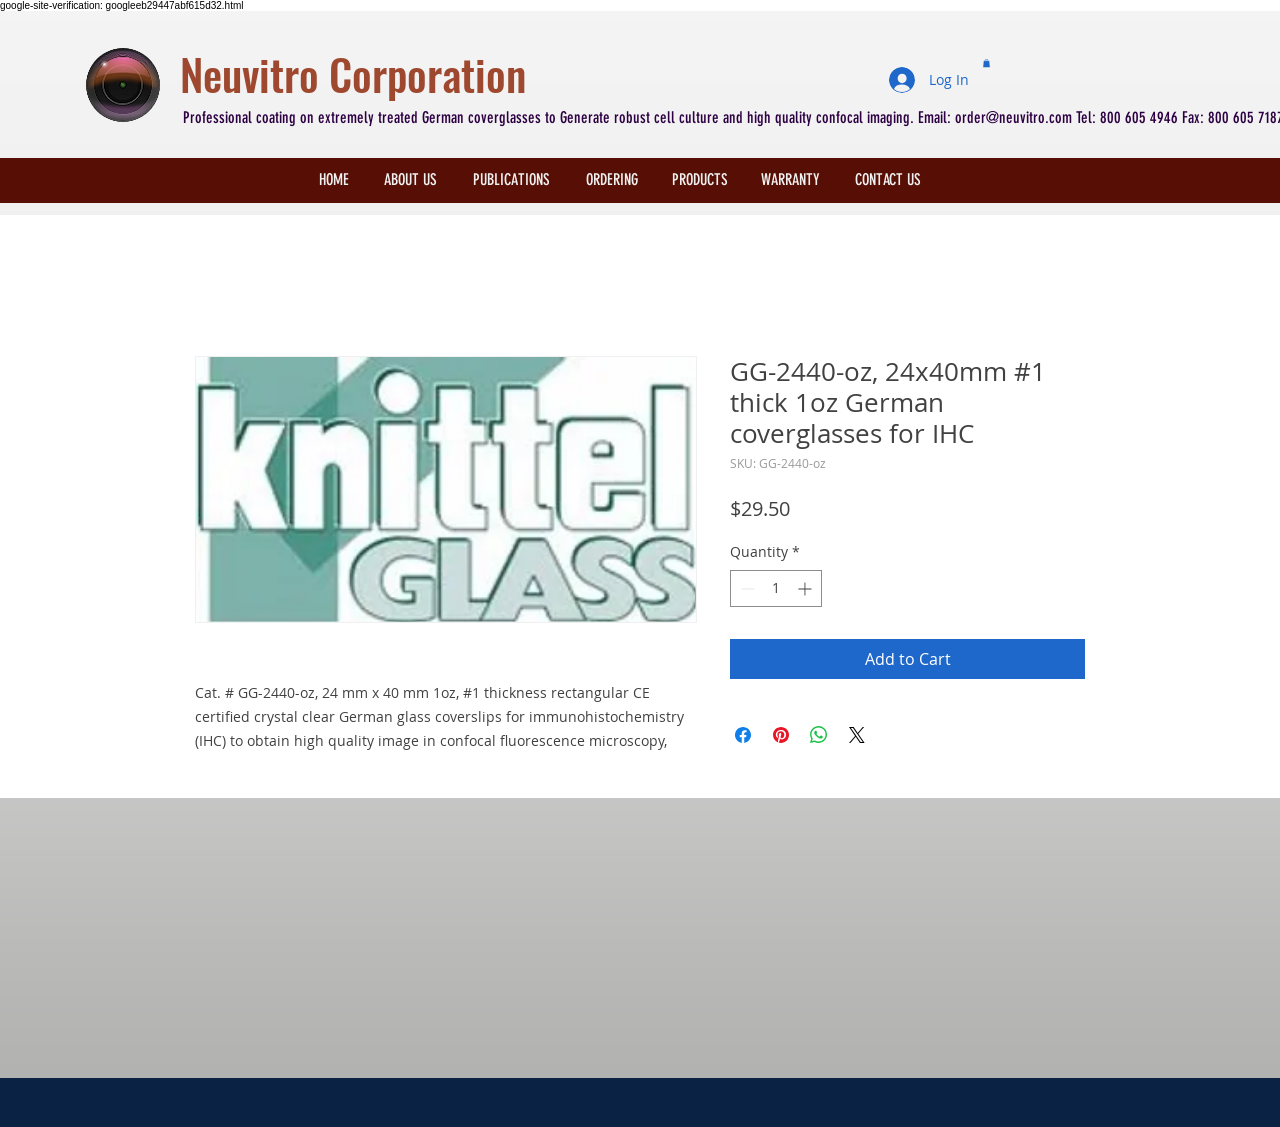  I want to click on [ABOUT US], so click(410, 180).